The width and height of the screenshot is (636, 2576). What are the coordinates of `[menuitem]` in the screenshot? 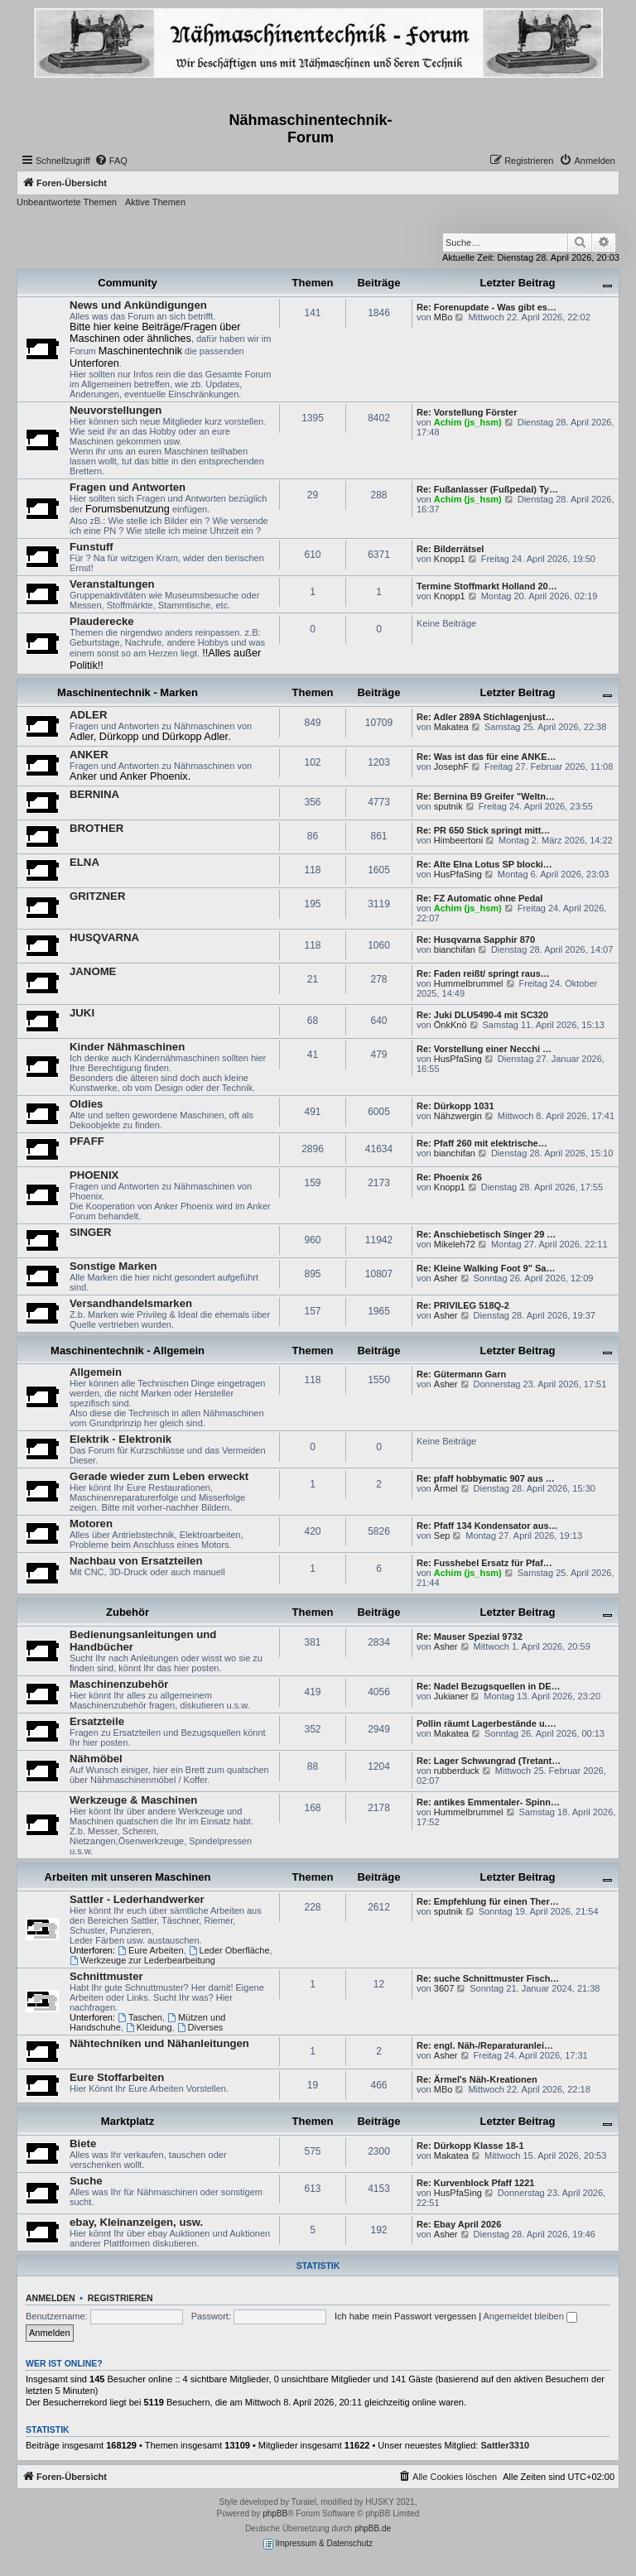 It's located at (111, 161).